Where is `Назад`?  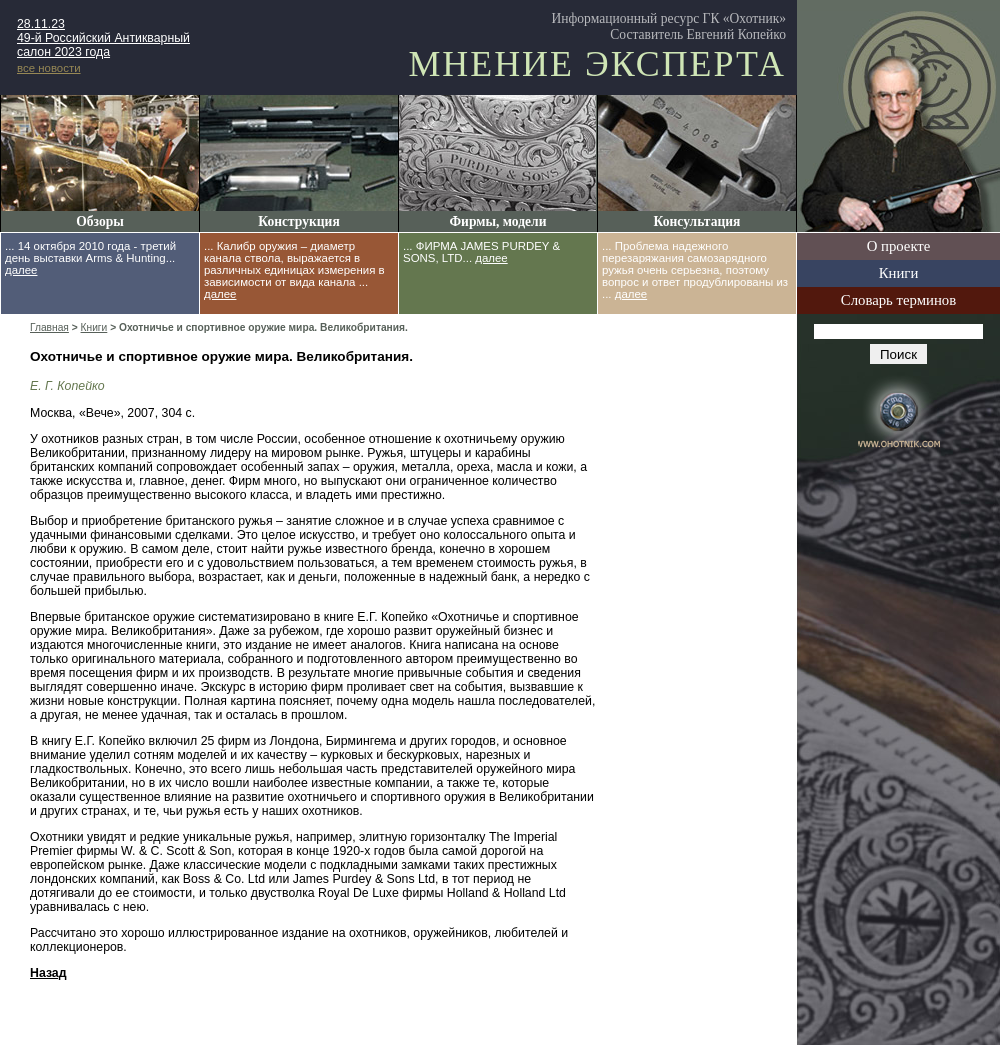
Назад is located at coordinates (48, 973).